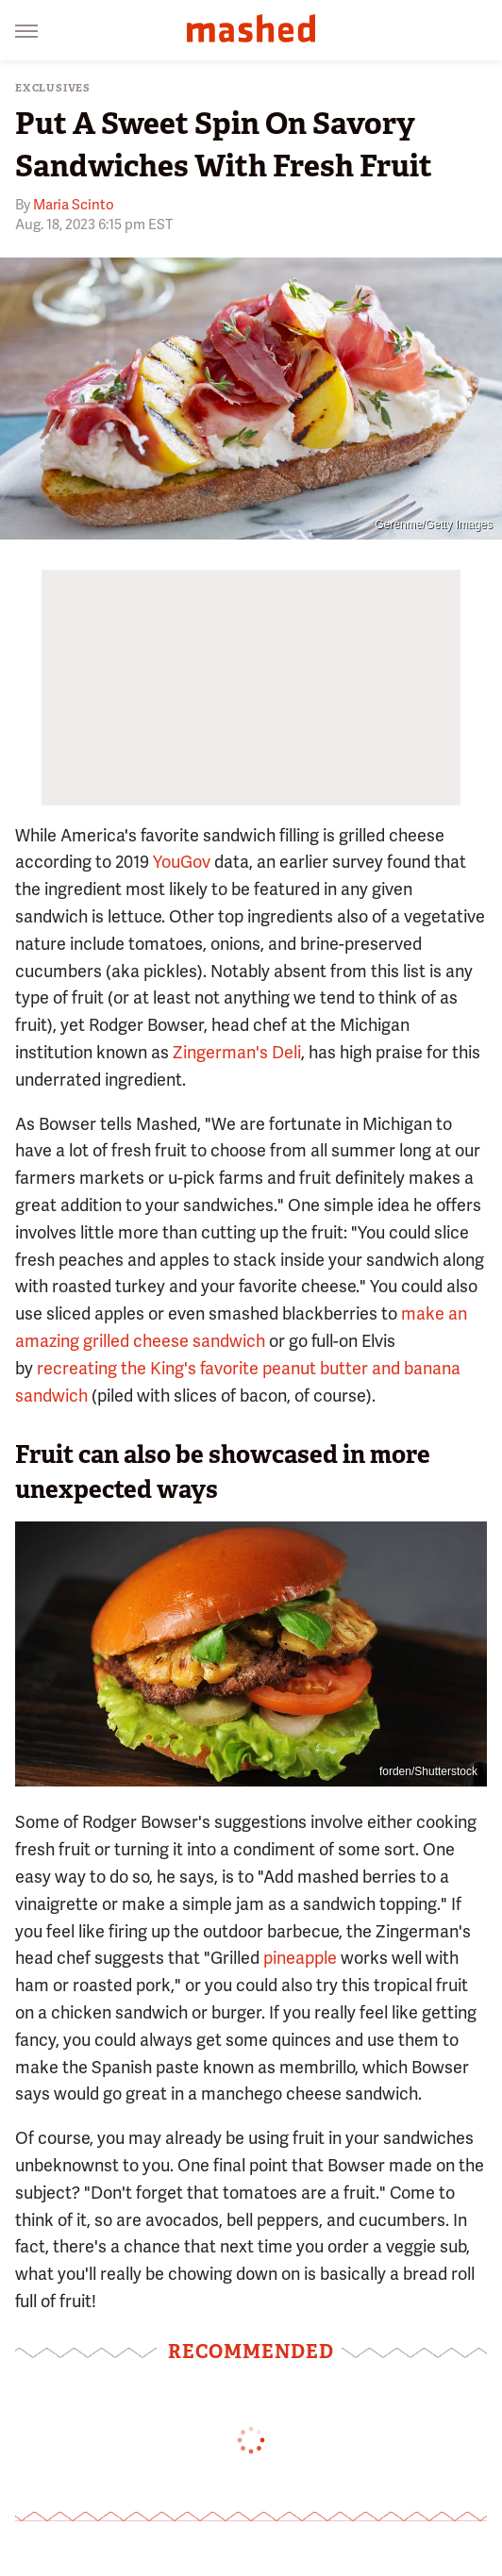 The height and width of the screenshot is (2576, 502). I want to click on pineapple, so click(300, 1958).